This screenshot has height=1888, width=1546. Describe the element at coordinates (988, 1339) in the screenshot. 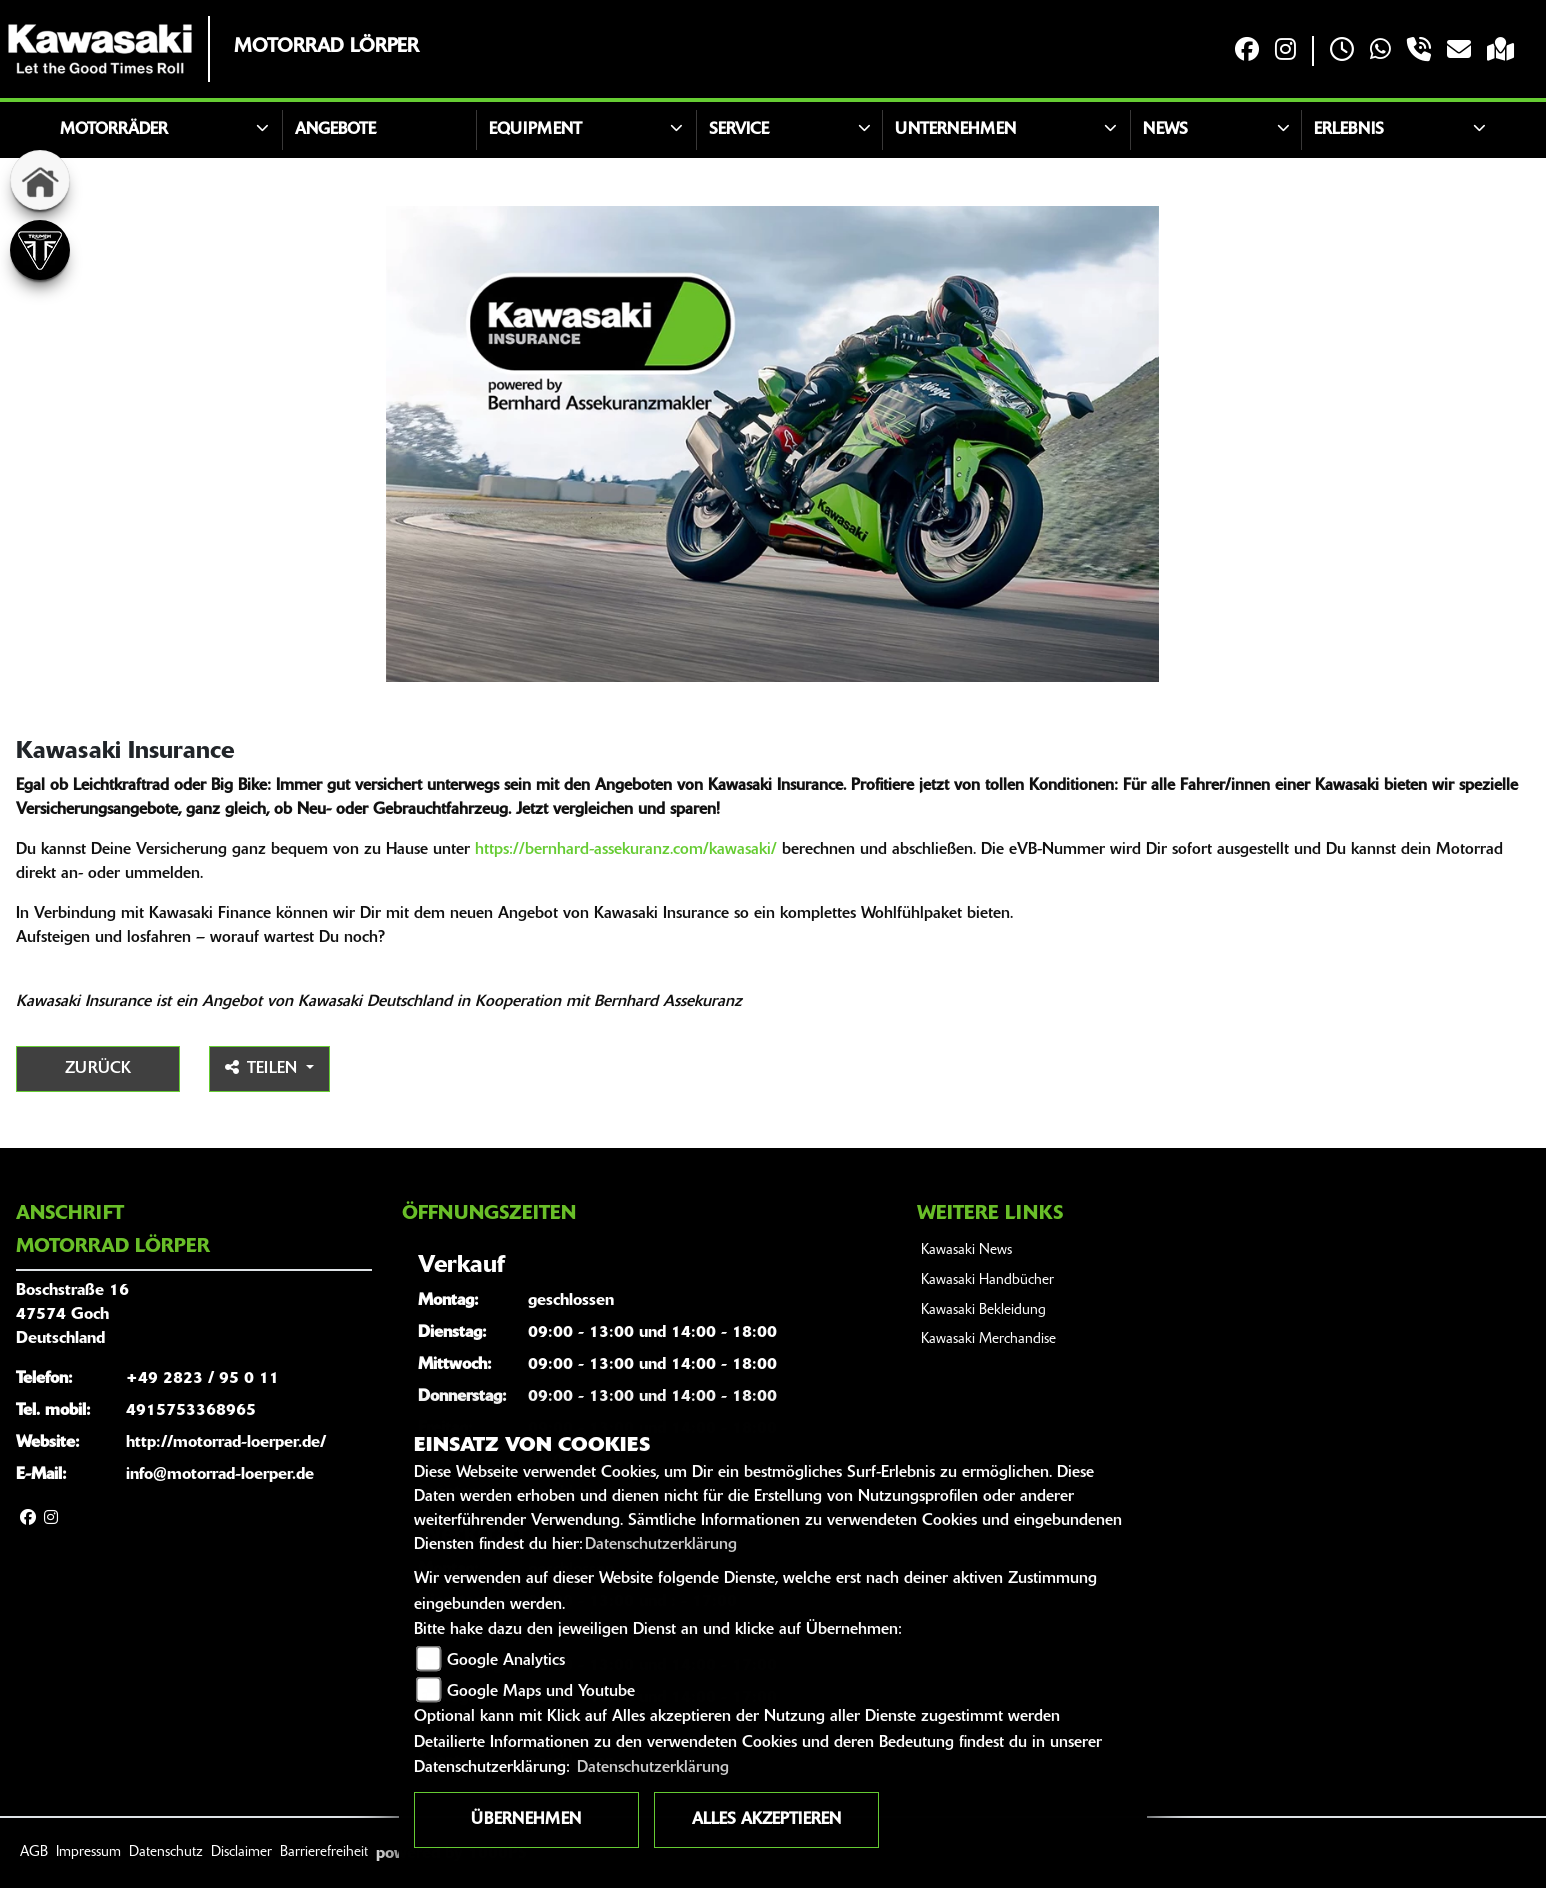

I see `Kawasaki Merchandise` at that location.